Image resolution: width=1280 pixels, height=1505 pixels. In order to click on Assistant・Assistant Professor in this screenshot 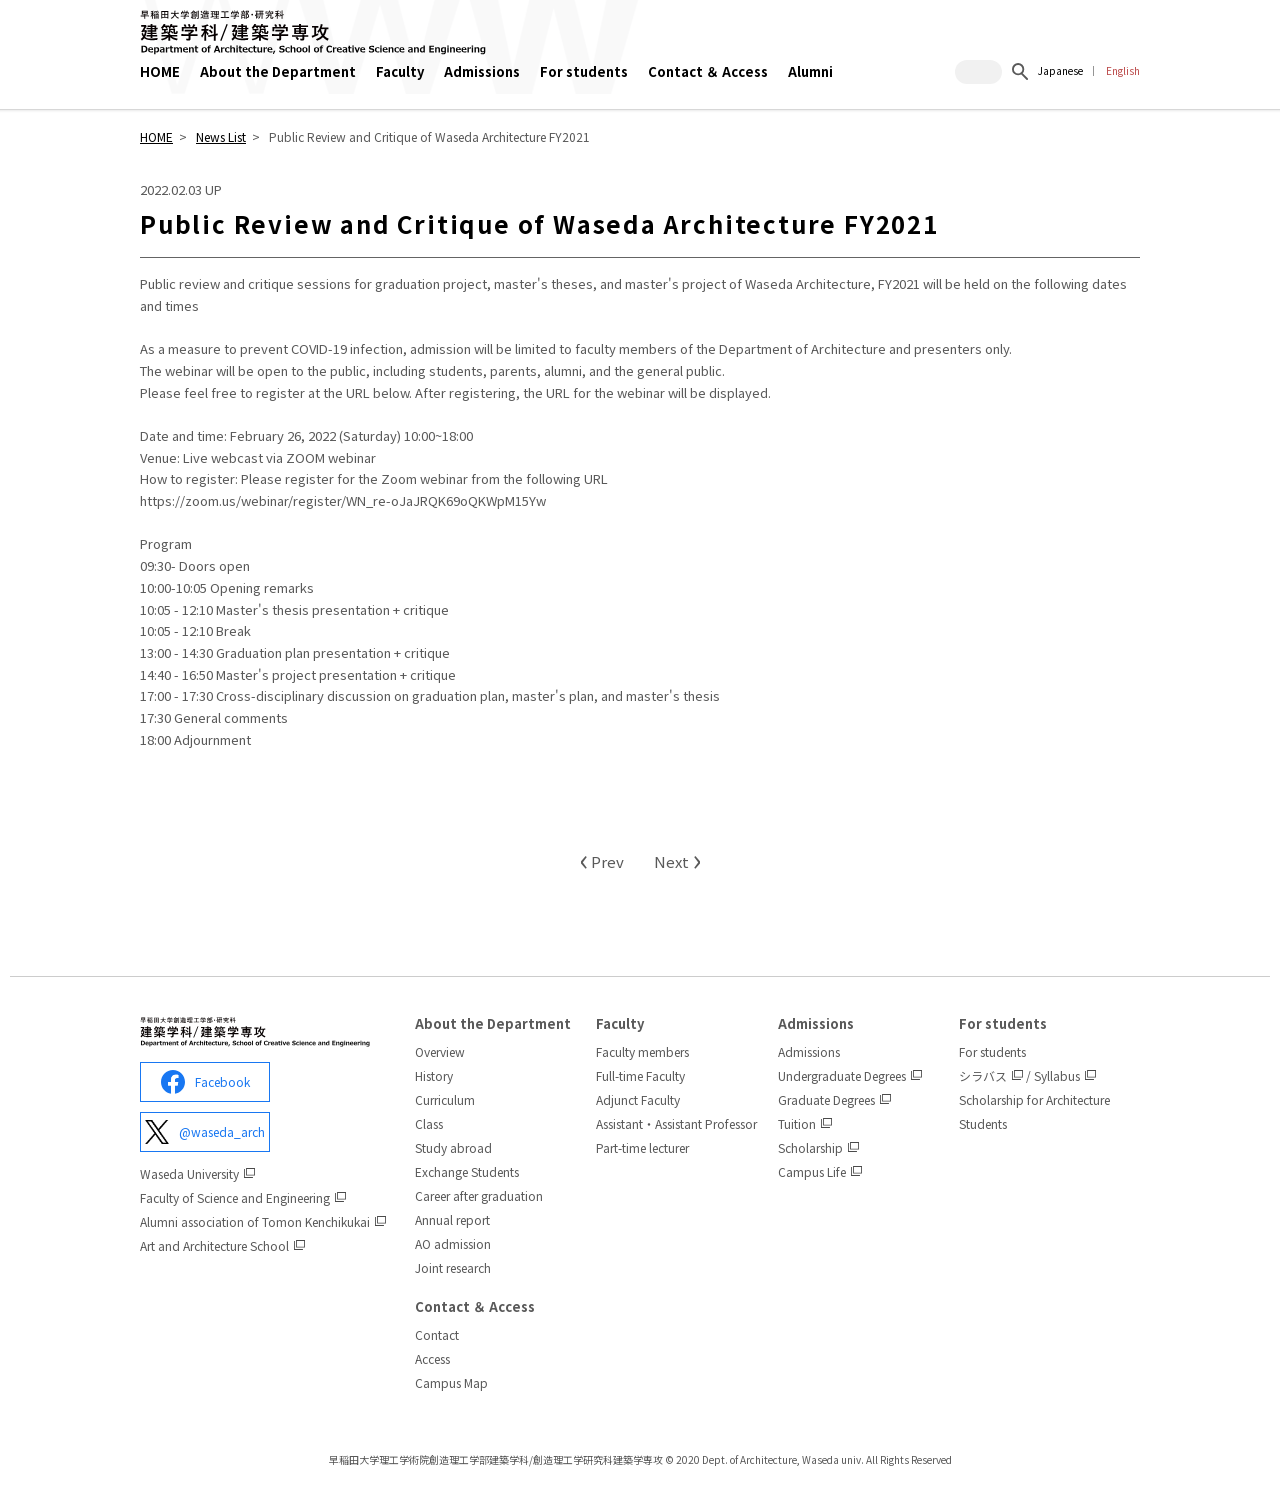, I will do `click(676, 1123)`.